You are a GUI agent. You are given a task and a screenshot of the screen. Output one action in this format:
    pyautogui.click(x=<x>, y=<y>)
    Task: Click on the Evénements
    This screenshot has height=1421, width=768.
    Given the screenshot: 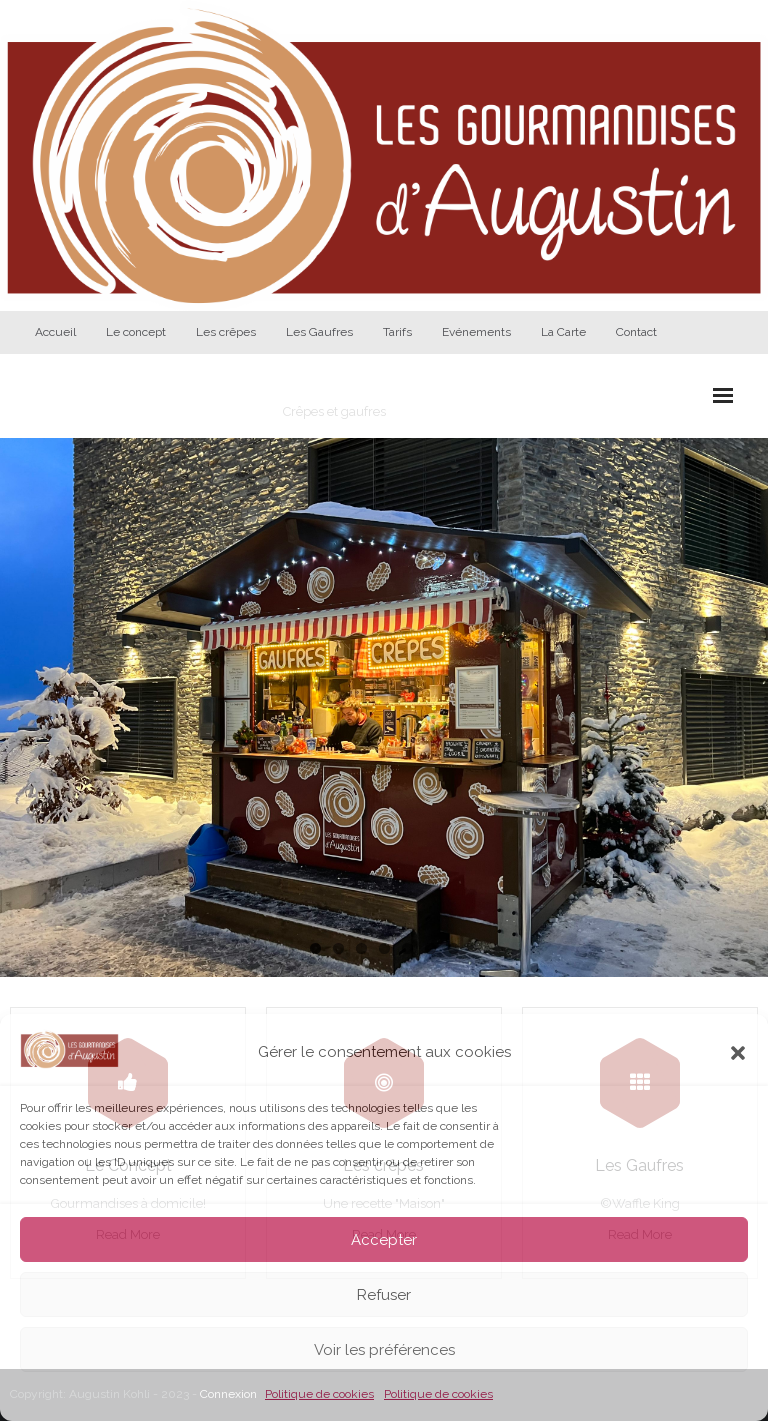 What is the action you would take?
    pyautogui.click(x=476, y=332)
    